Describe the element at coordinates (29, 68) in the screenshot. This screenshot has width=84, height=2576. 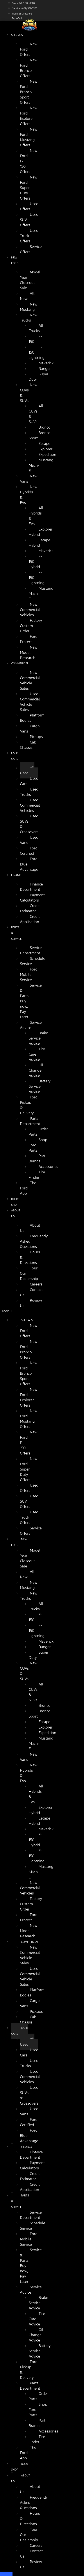
I see `New Ford Bronco Offers` at that location.